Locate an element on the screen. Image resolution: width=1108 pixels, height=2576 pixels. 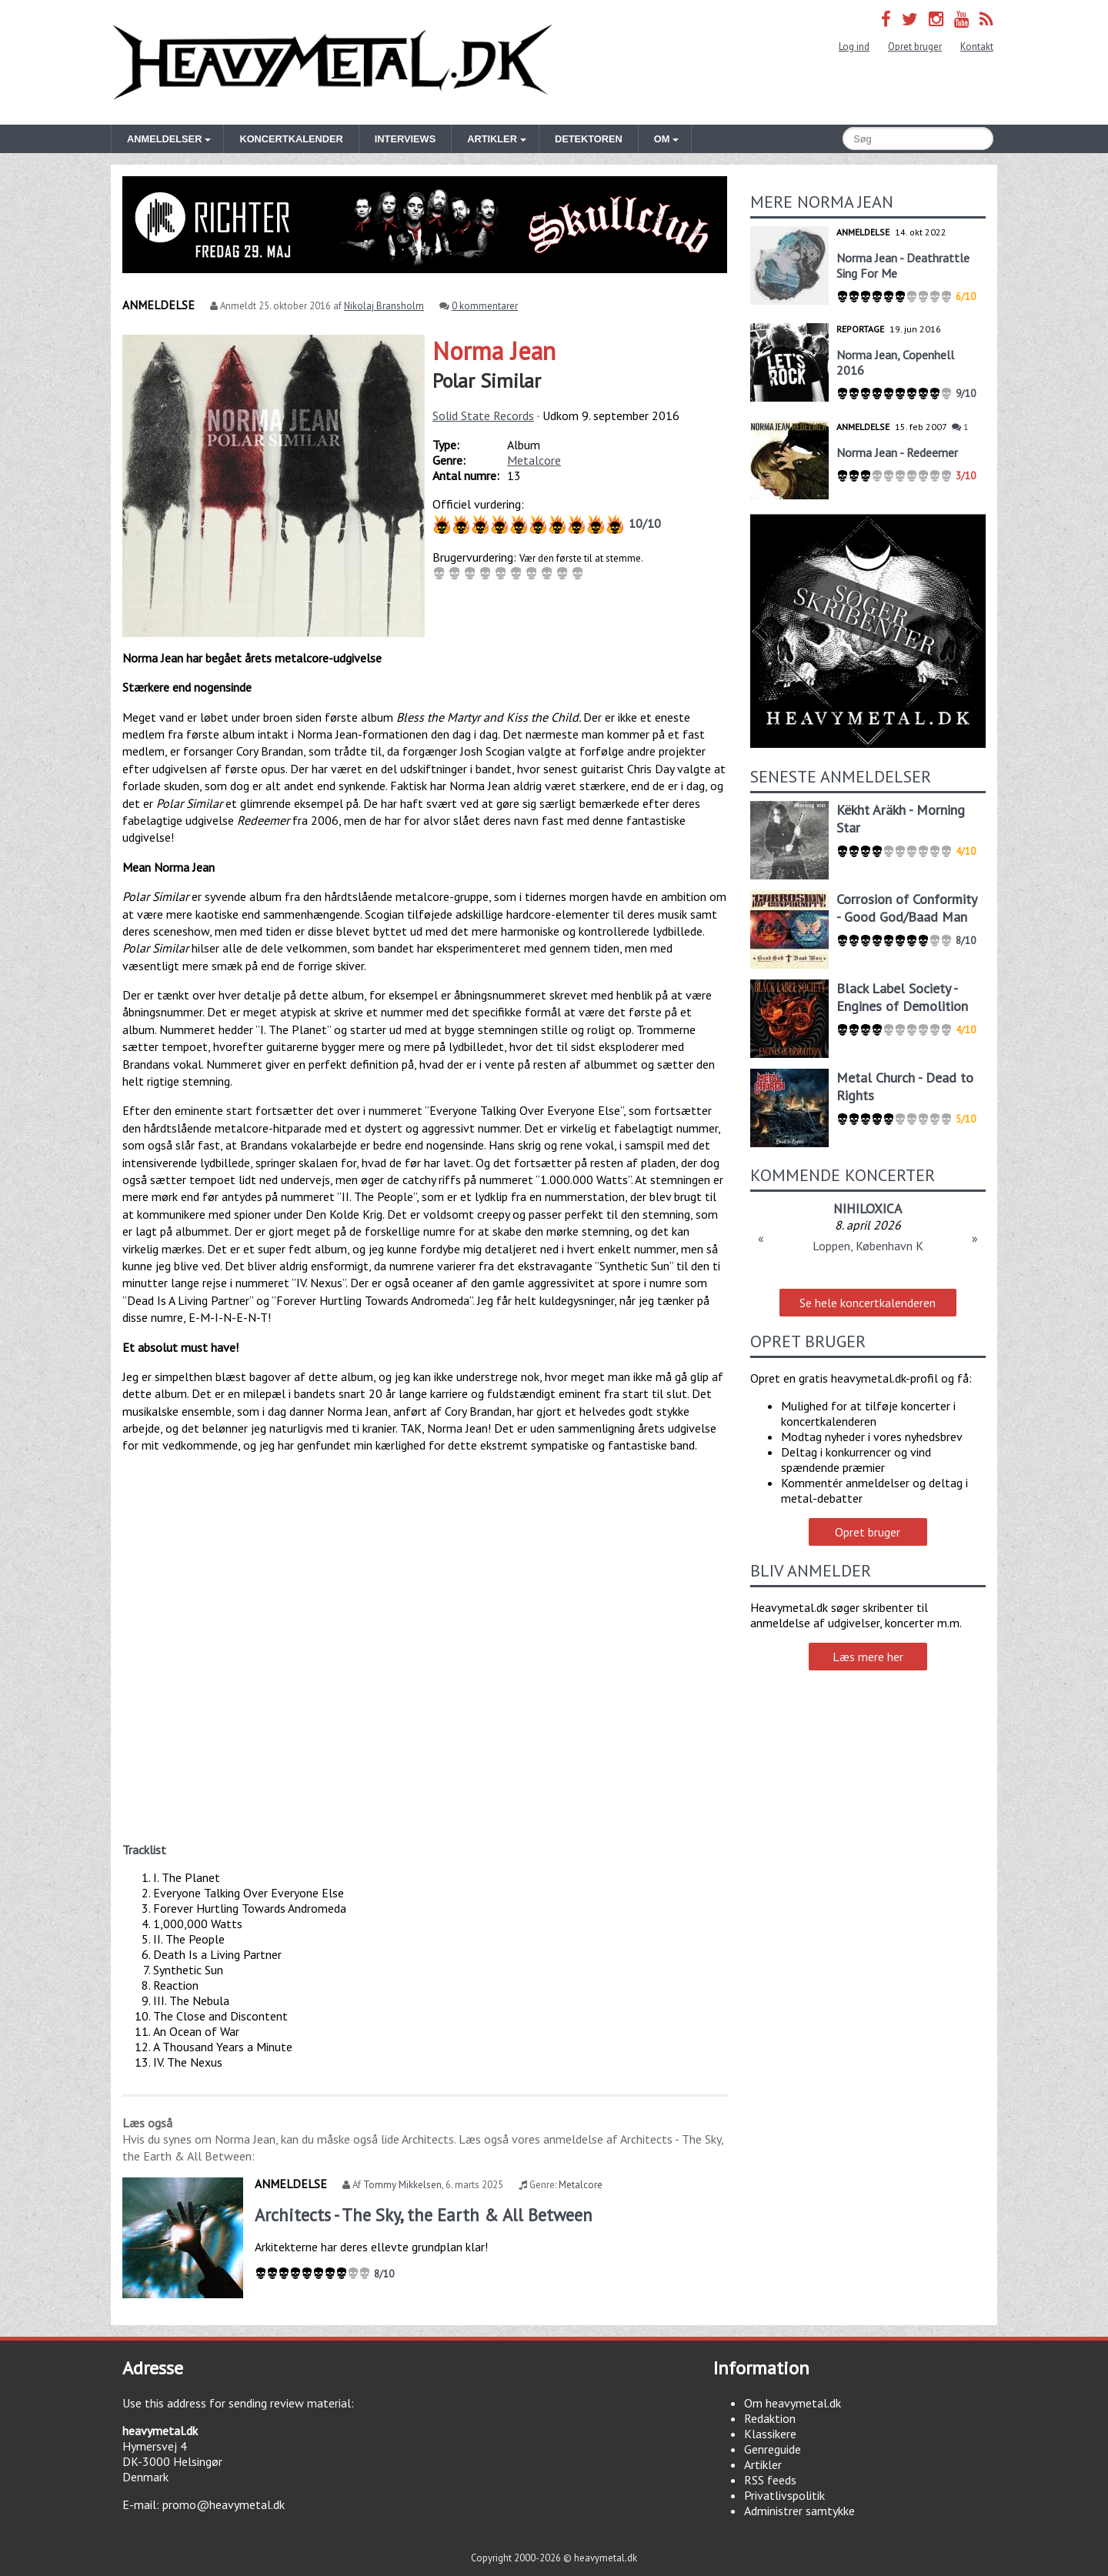
Nikolaj Bransholm is located at coordinates (384, 305).